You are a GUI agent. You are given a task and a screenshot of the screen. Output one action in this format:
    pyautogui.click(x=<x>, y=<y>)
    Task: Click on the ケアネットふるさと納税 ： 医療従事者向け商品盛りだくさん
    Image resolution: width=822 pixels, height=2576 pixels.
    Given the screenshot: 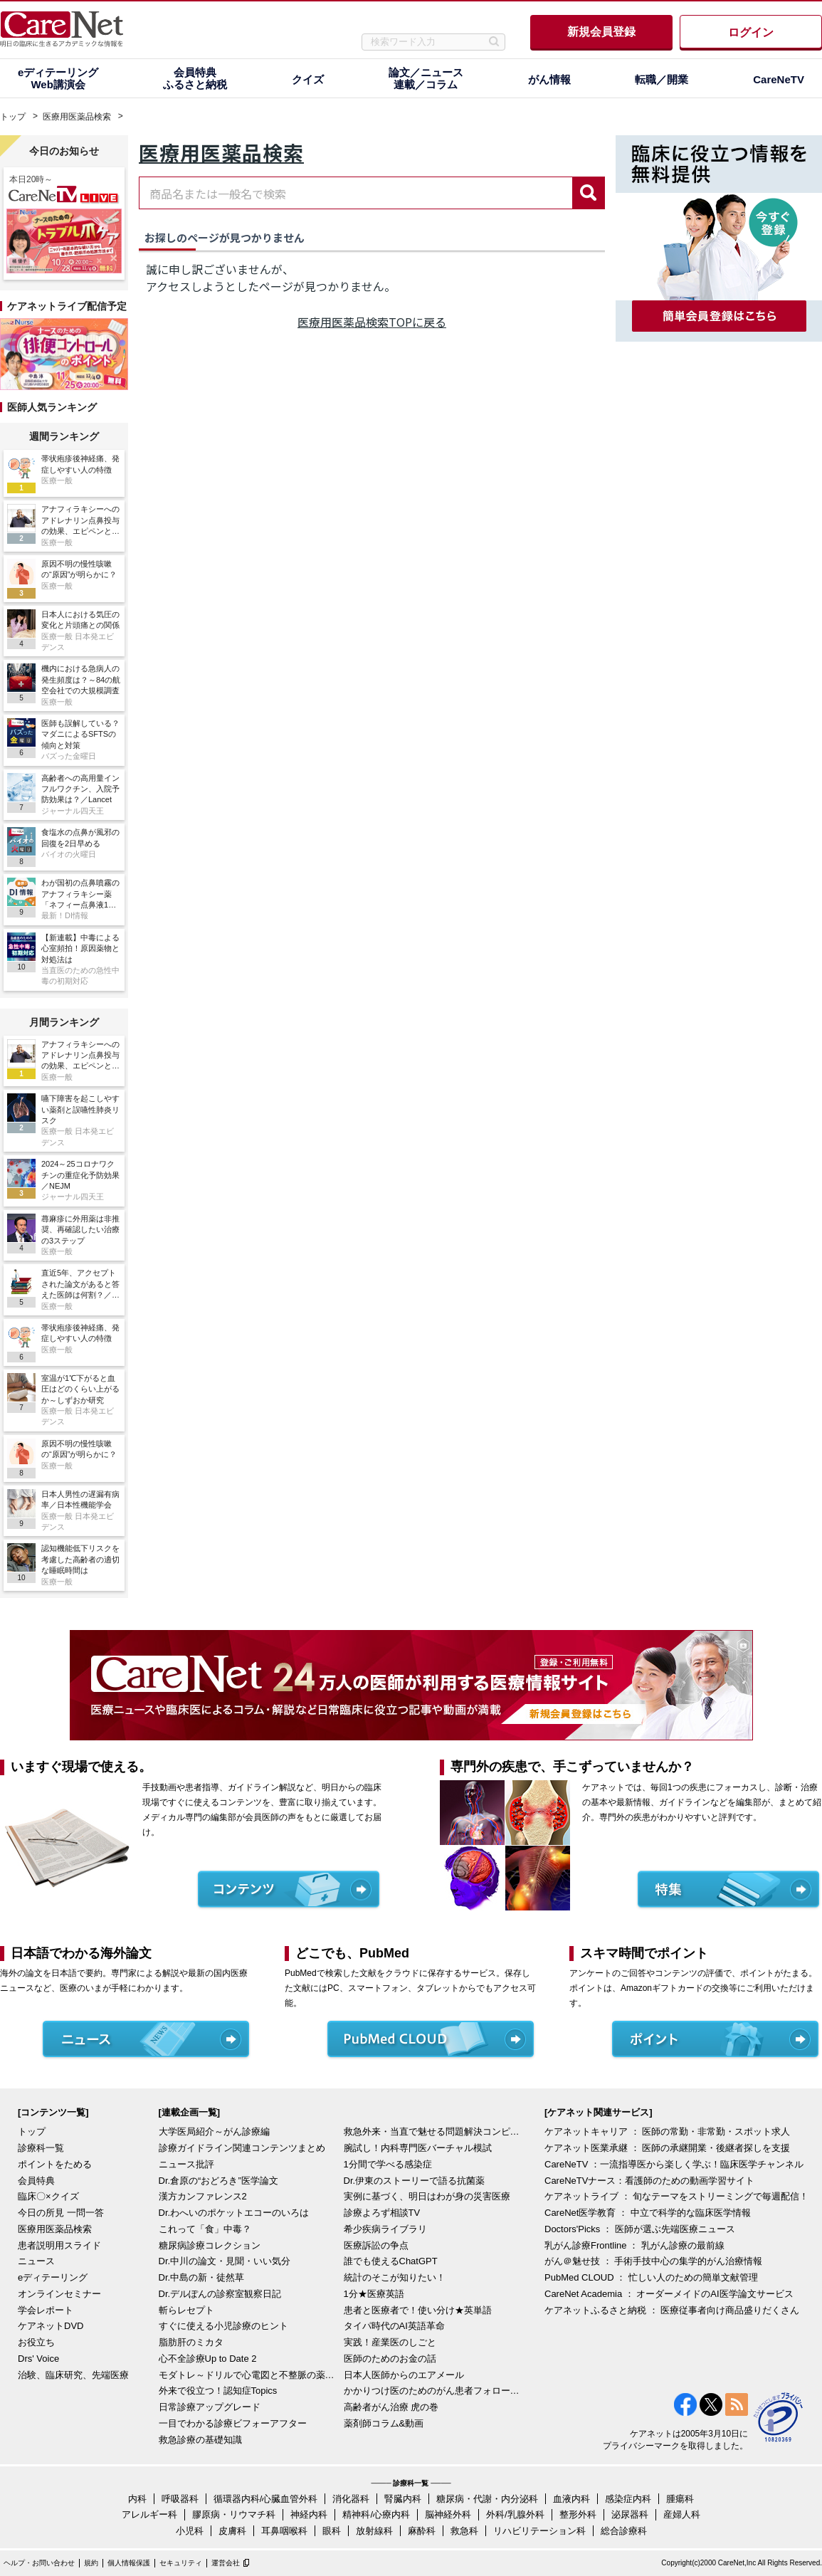 What is the action you would take?
    pyautogui.click(x=671, y=2310)
    